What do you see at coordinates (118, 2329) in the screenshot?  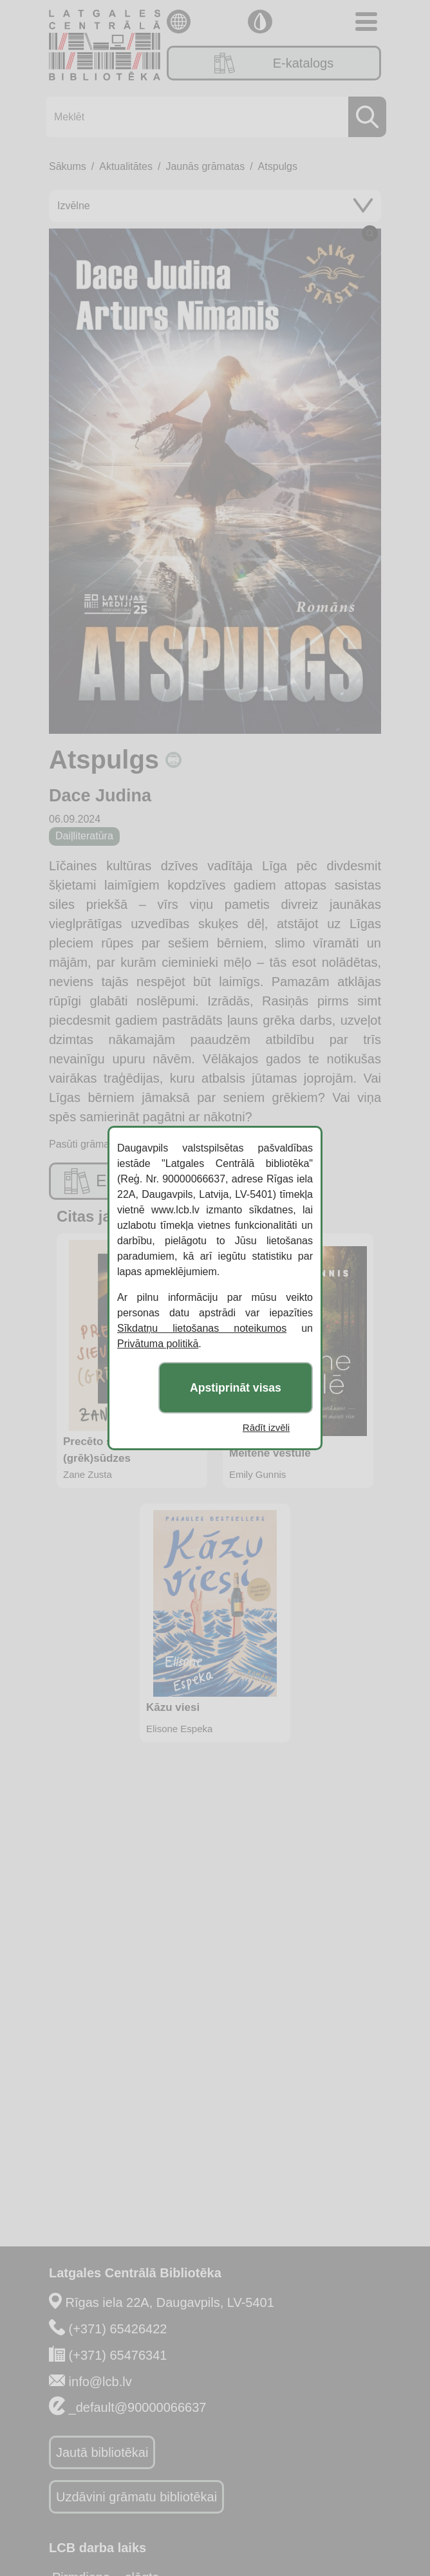 I see `(+371) 65426422` at bounding box center [118, 2329].